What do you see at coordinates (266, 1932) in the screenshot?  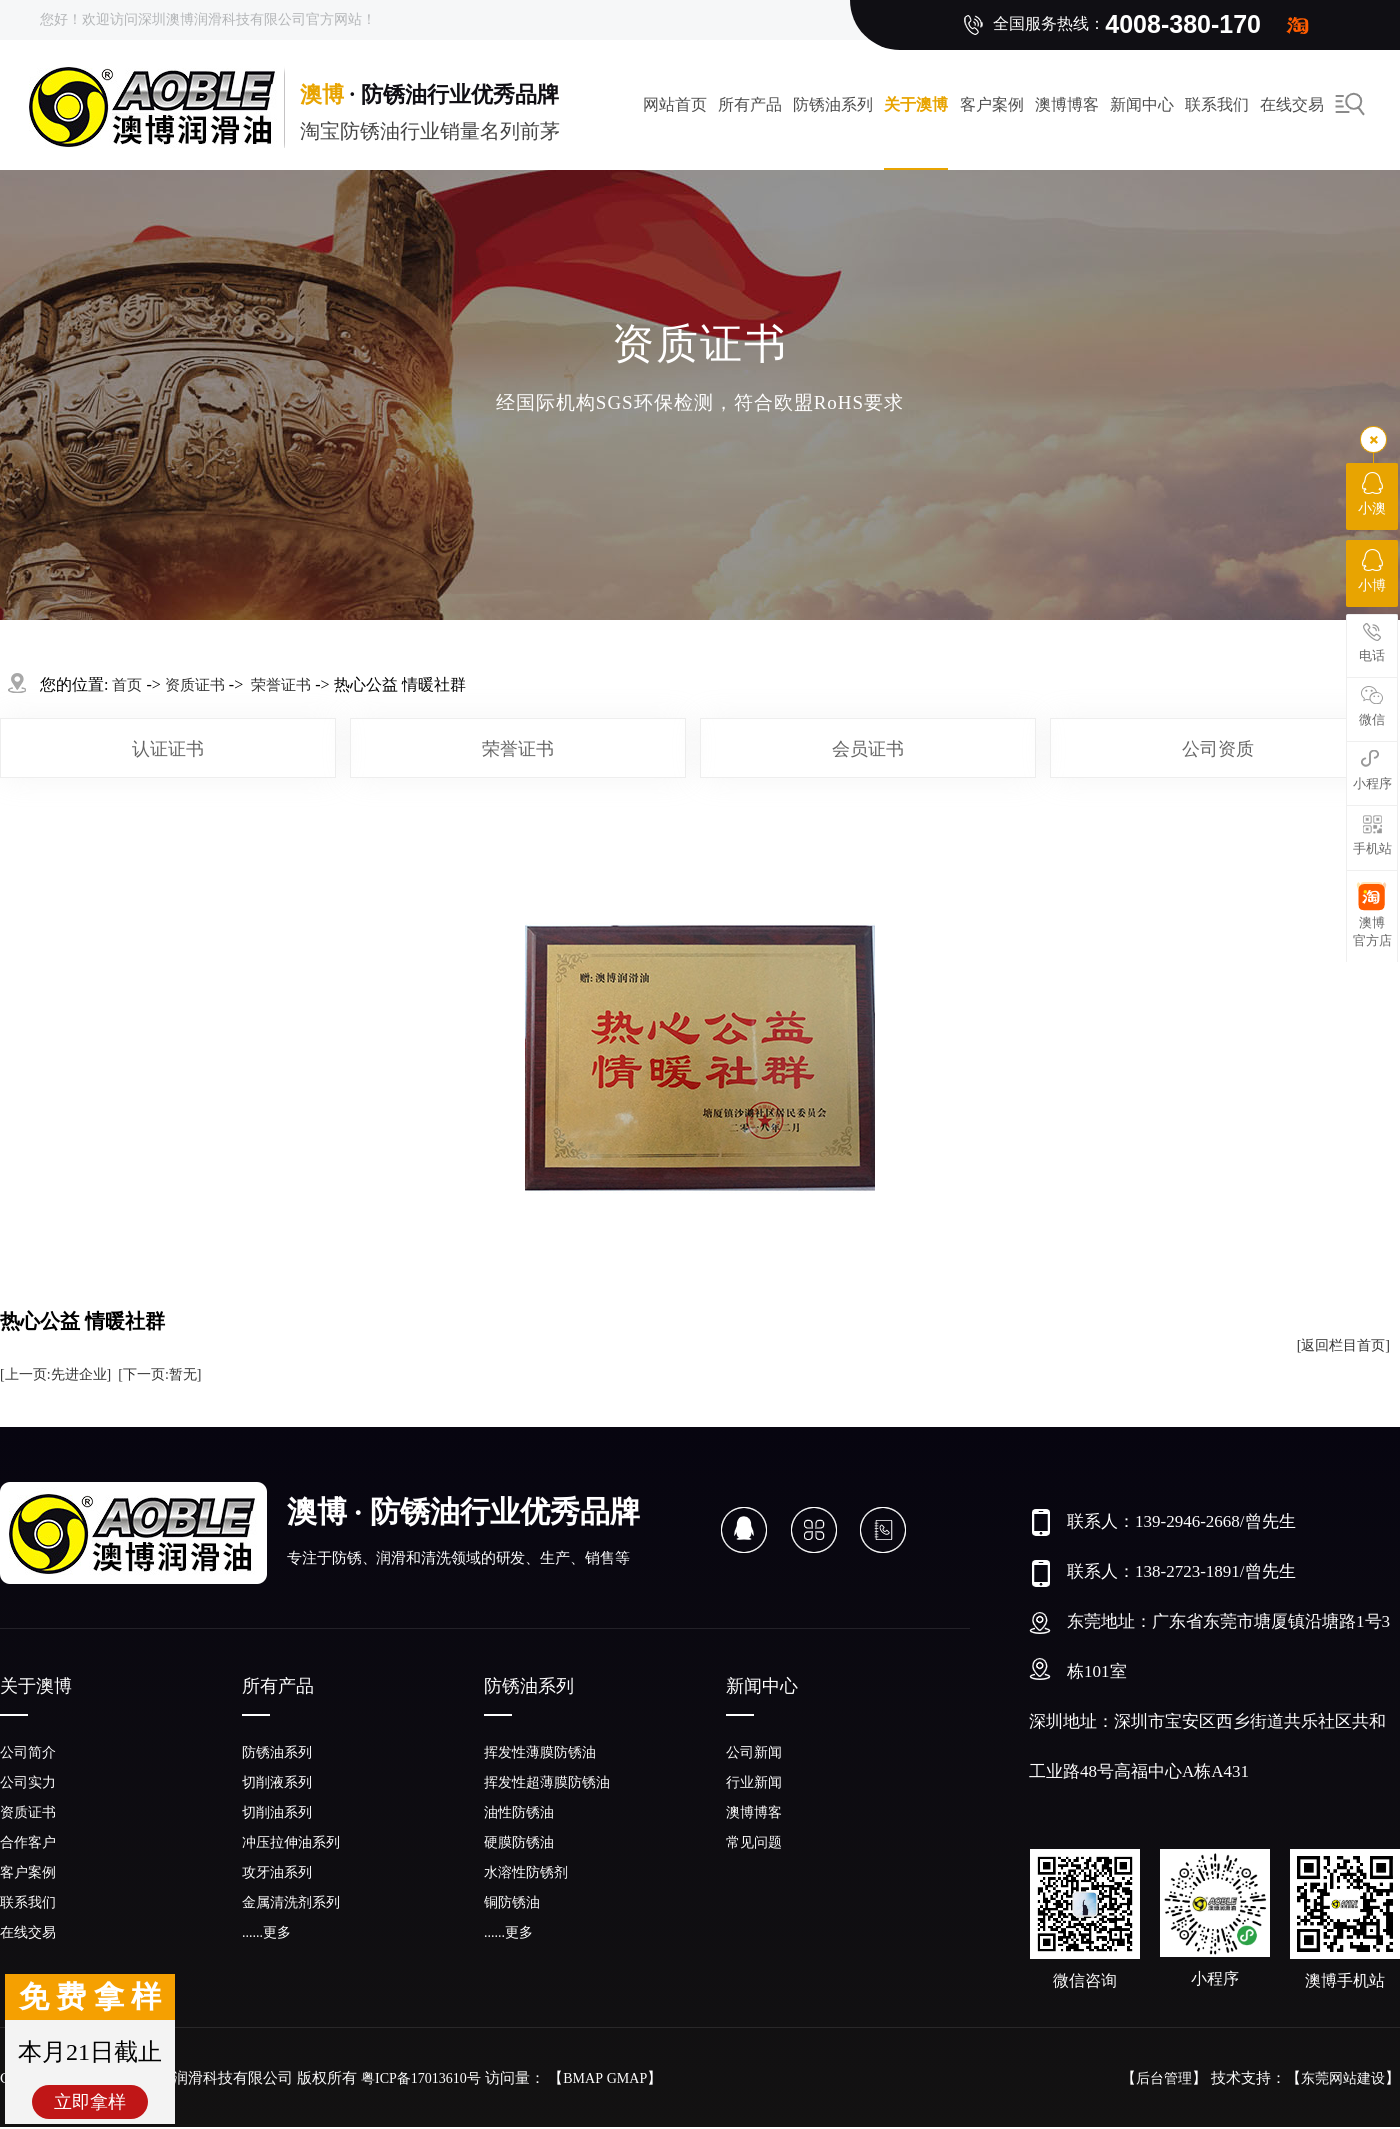 I see `......更多` at bounding box center [266, 1932].